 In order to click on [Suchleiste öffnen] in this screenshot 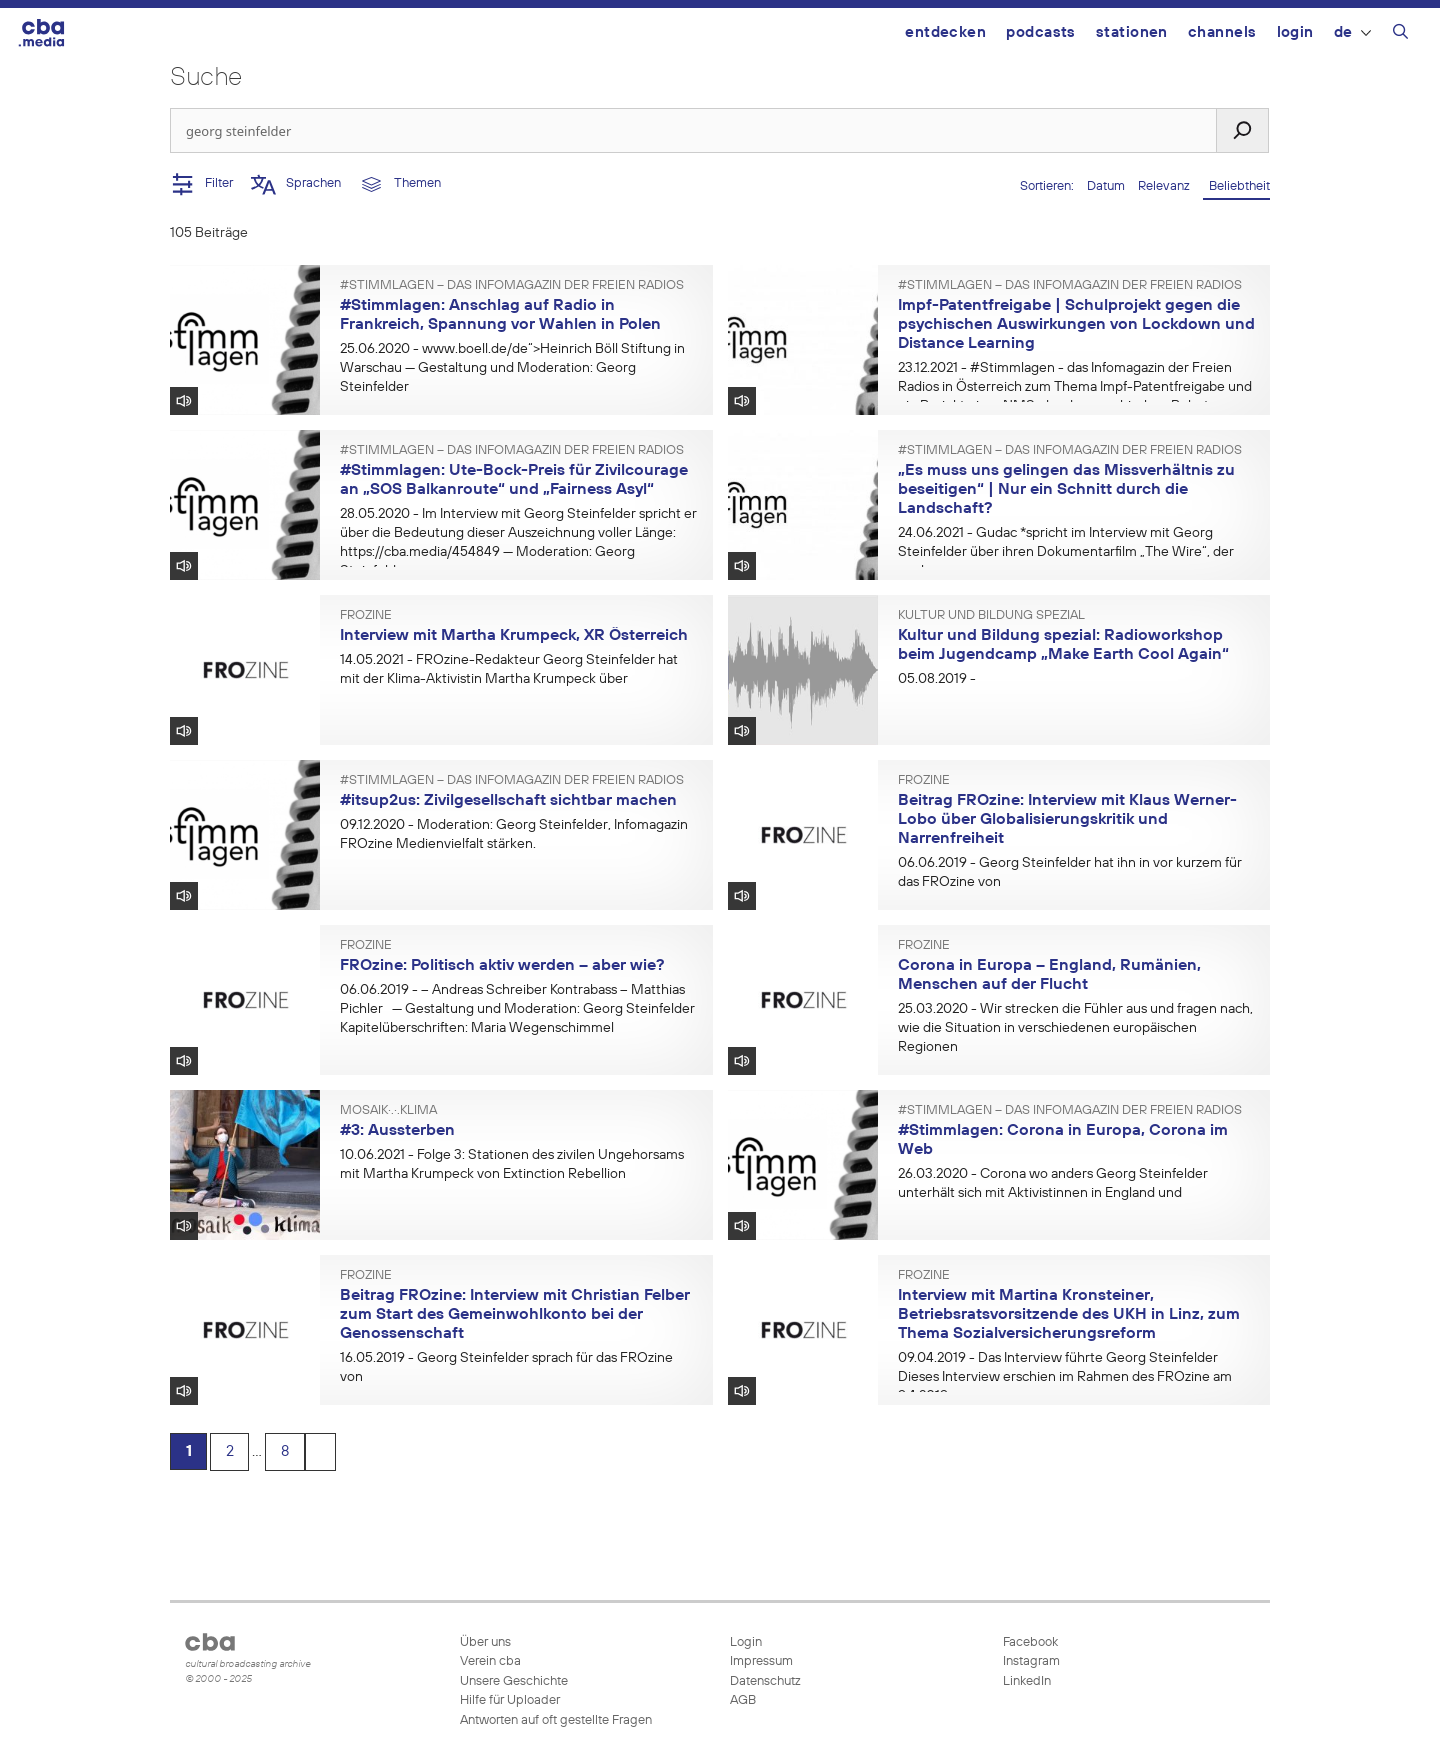, I will do `click(1400, 35)`.